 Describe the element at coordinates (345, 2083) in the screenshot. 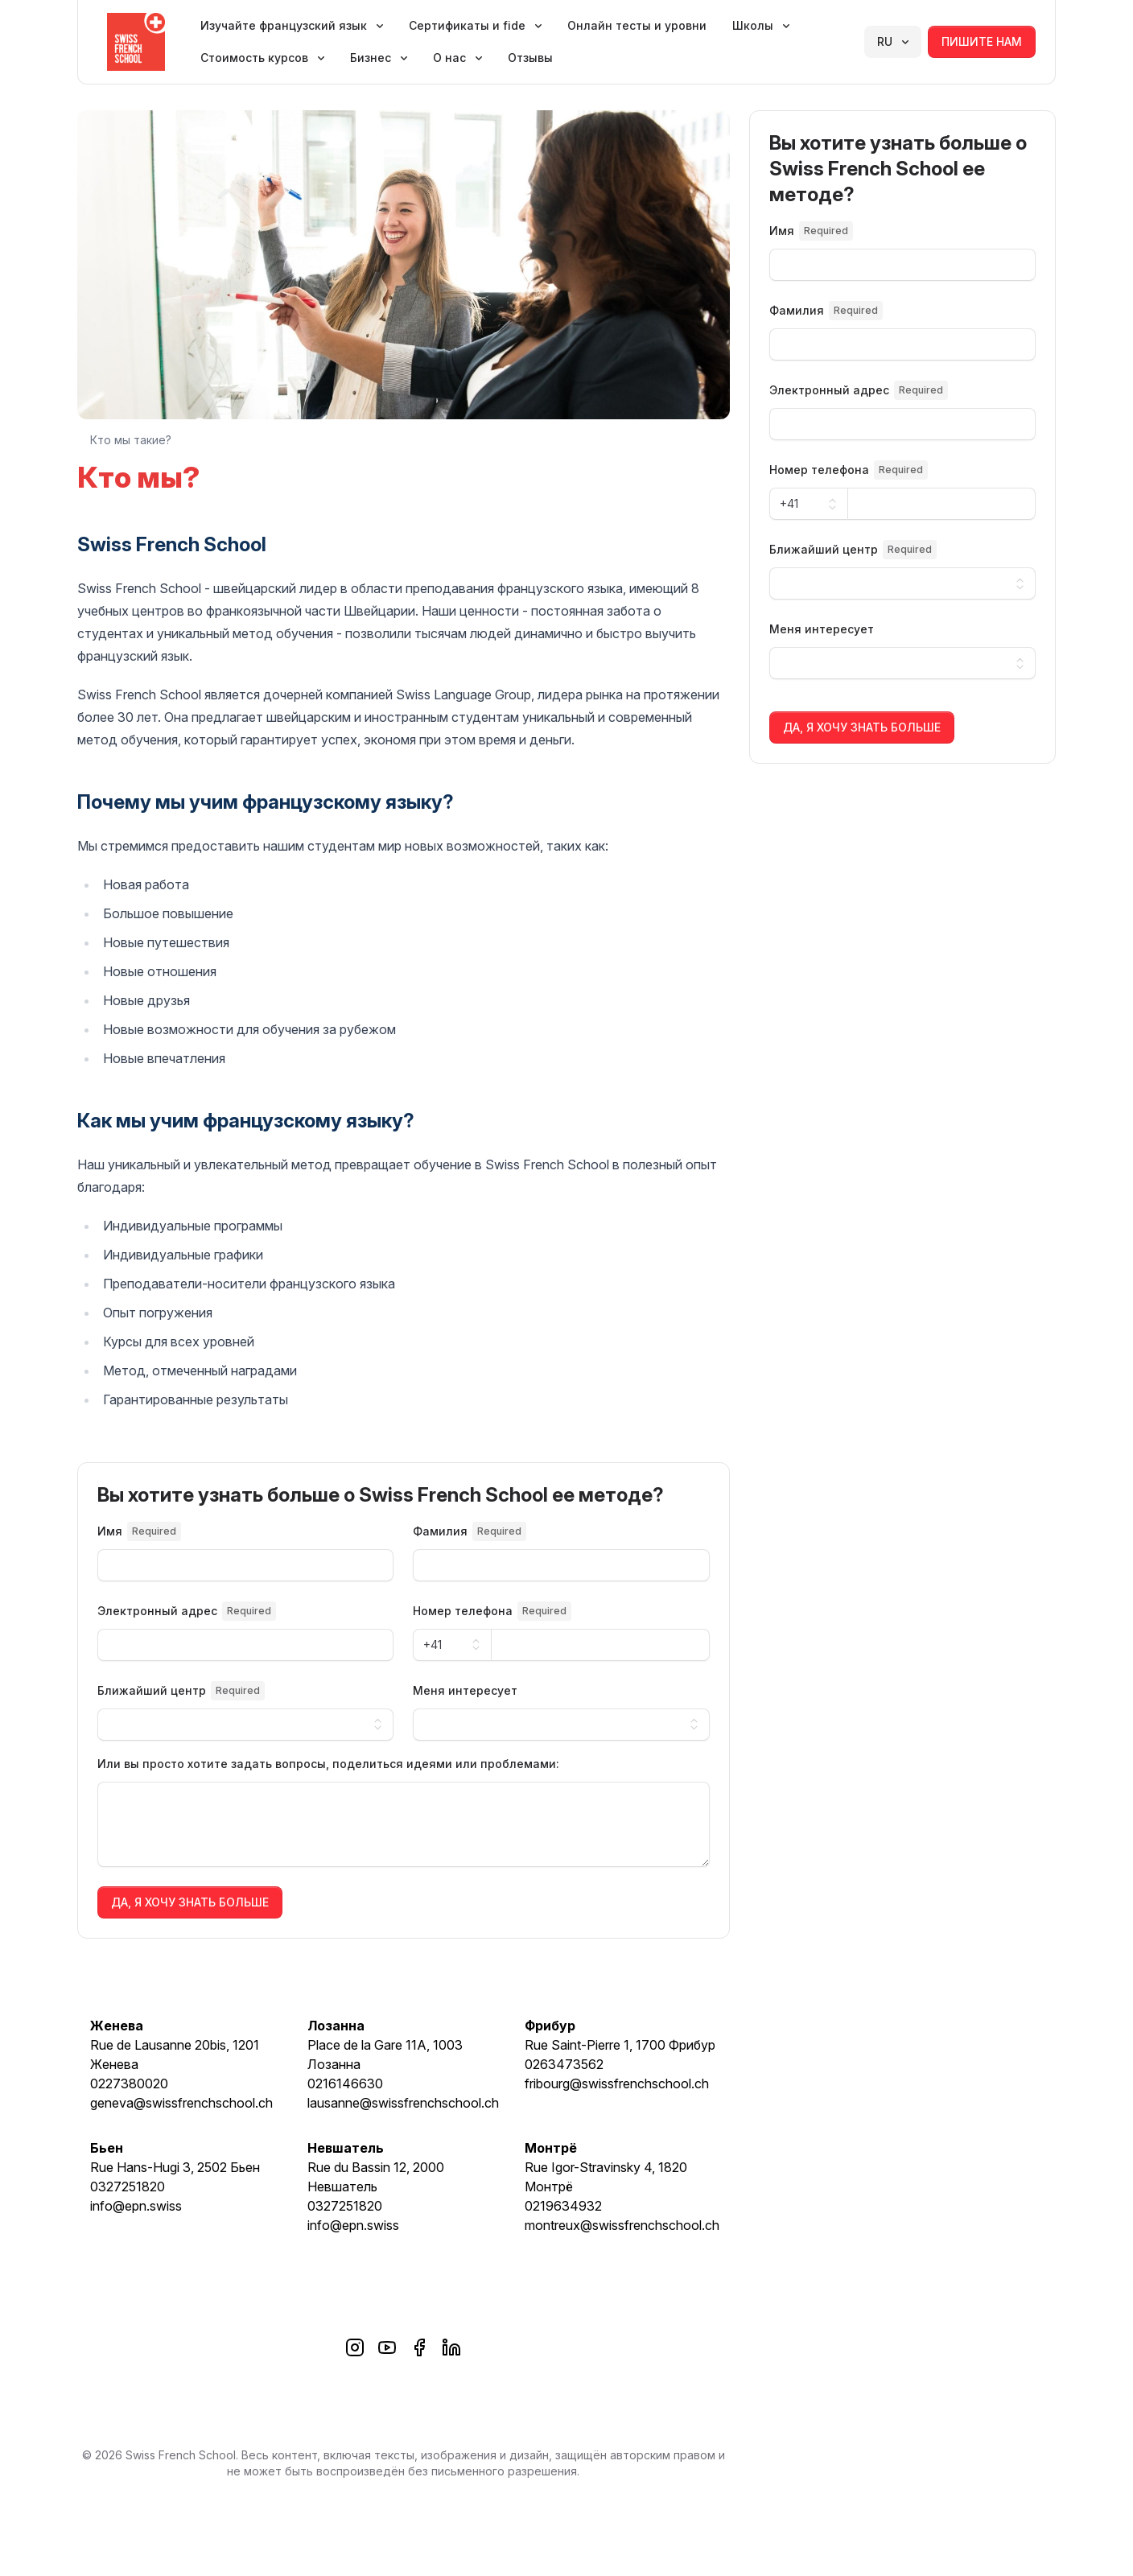

I see `0216146630` at that location.